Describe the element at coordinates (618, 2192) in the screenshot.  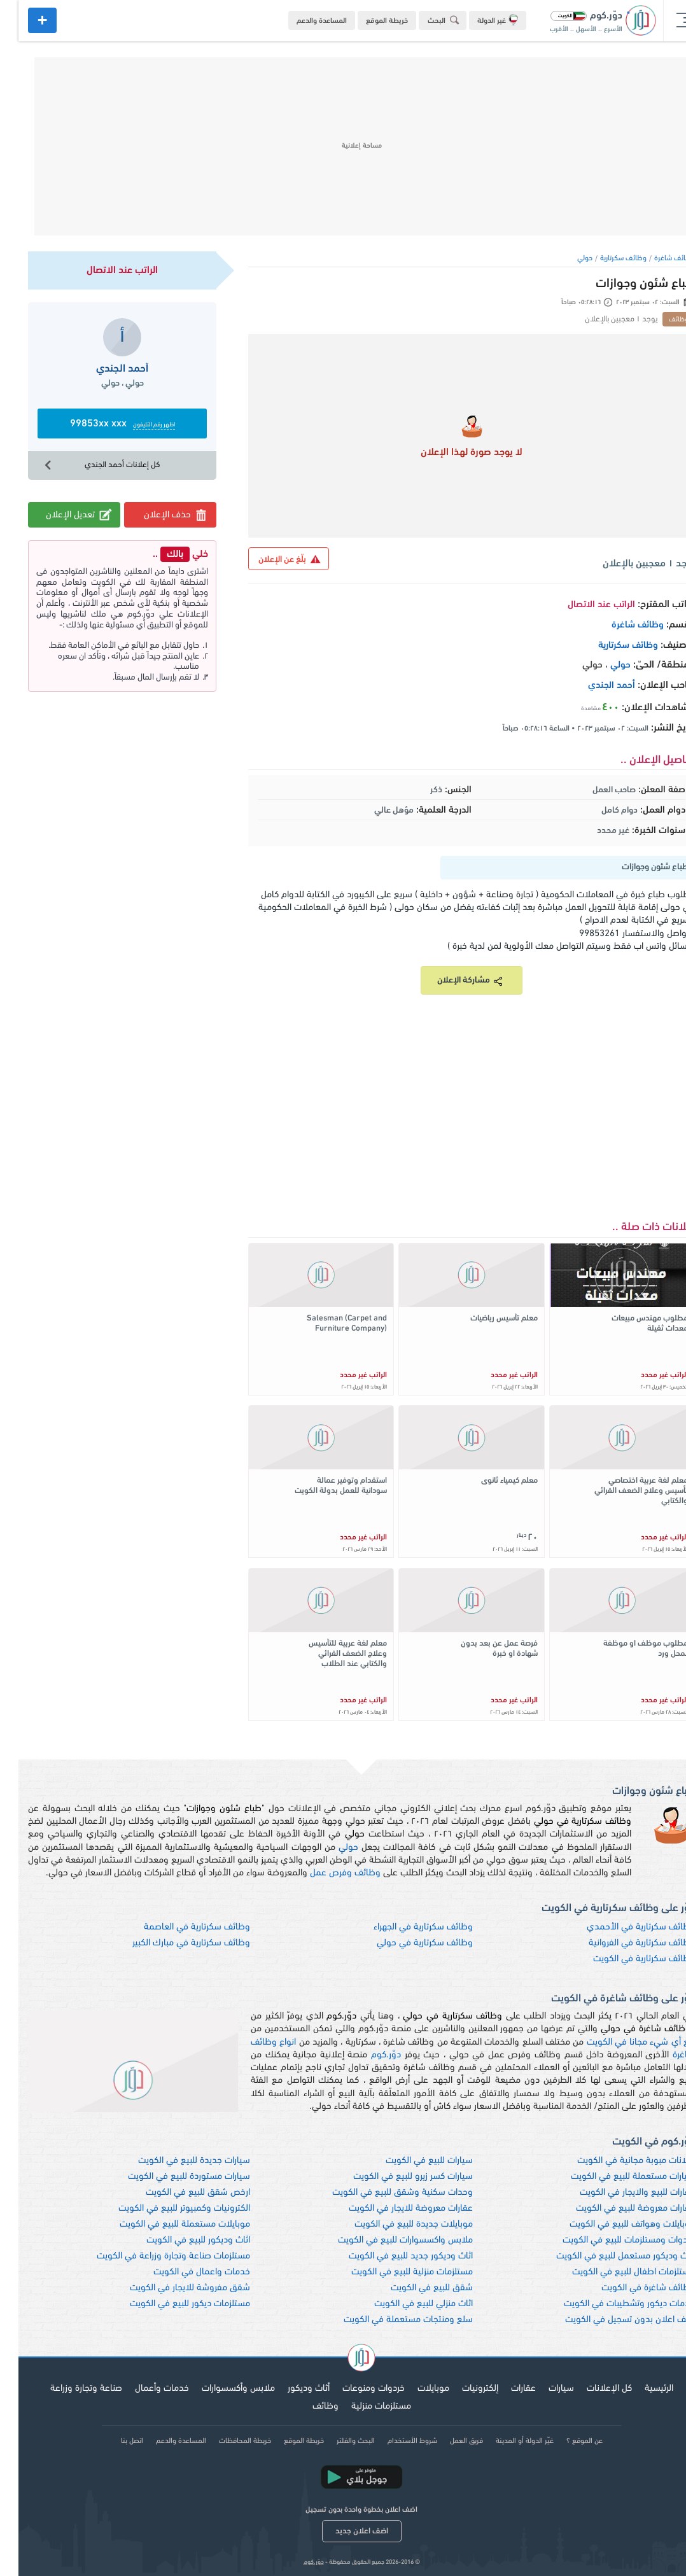
I see `عقارات للبيع والايجار في الكويت` at that location.